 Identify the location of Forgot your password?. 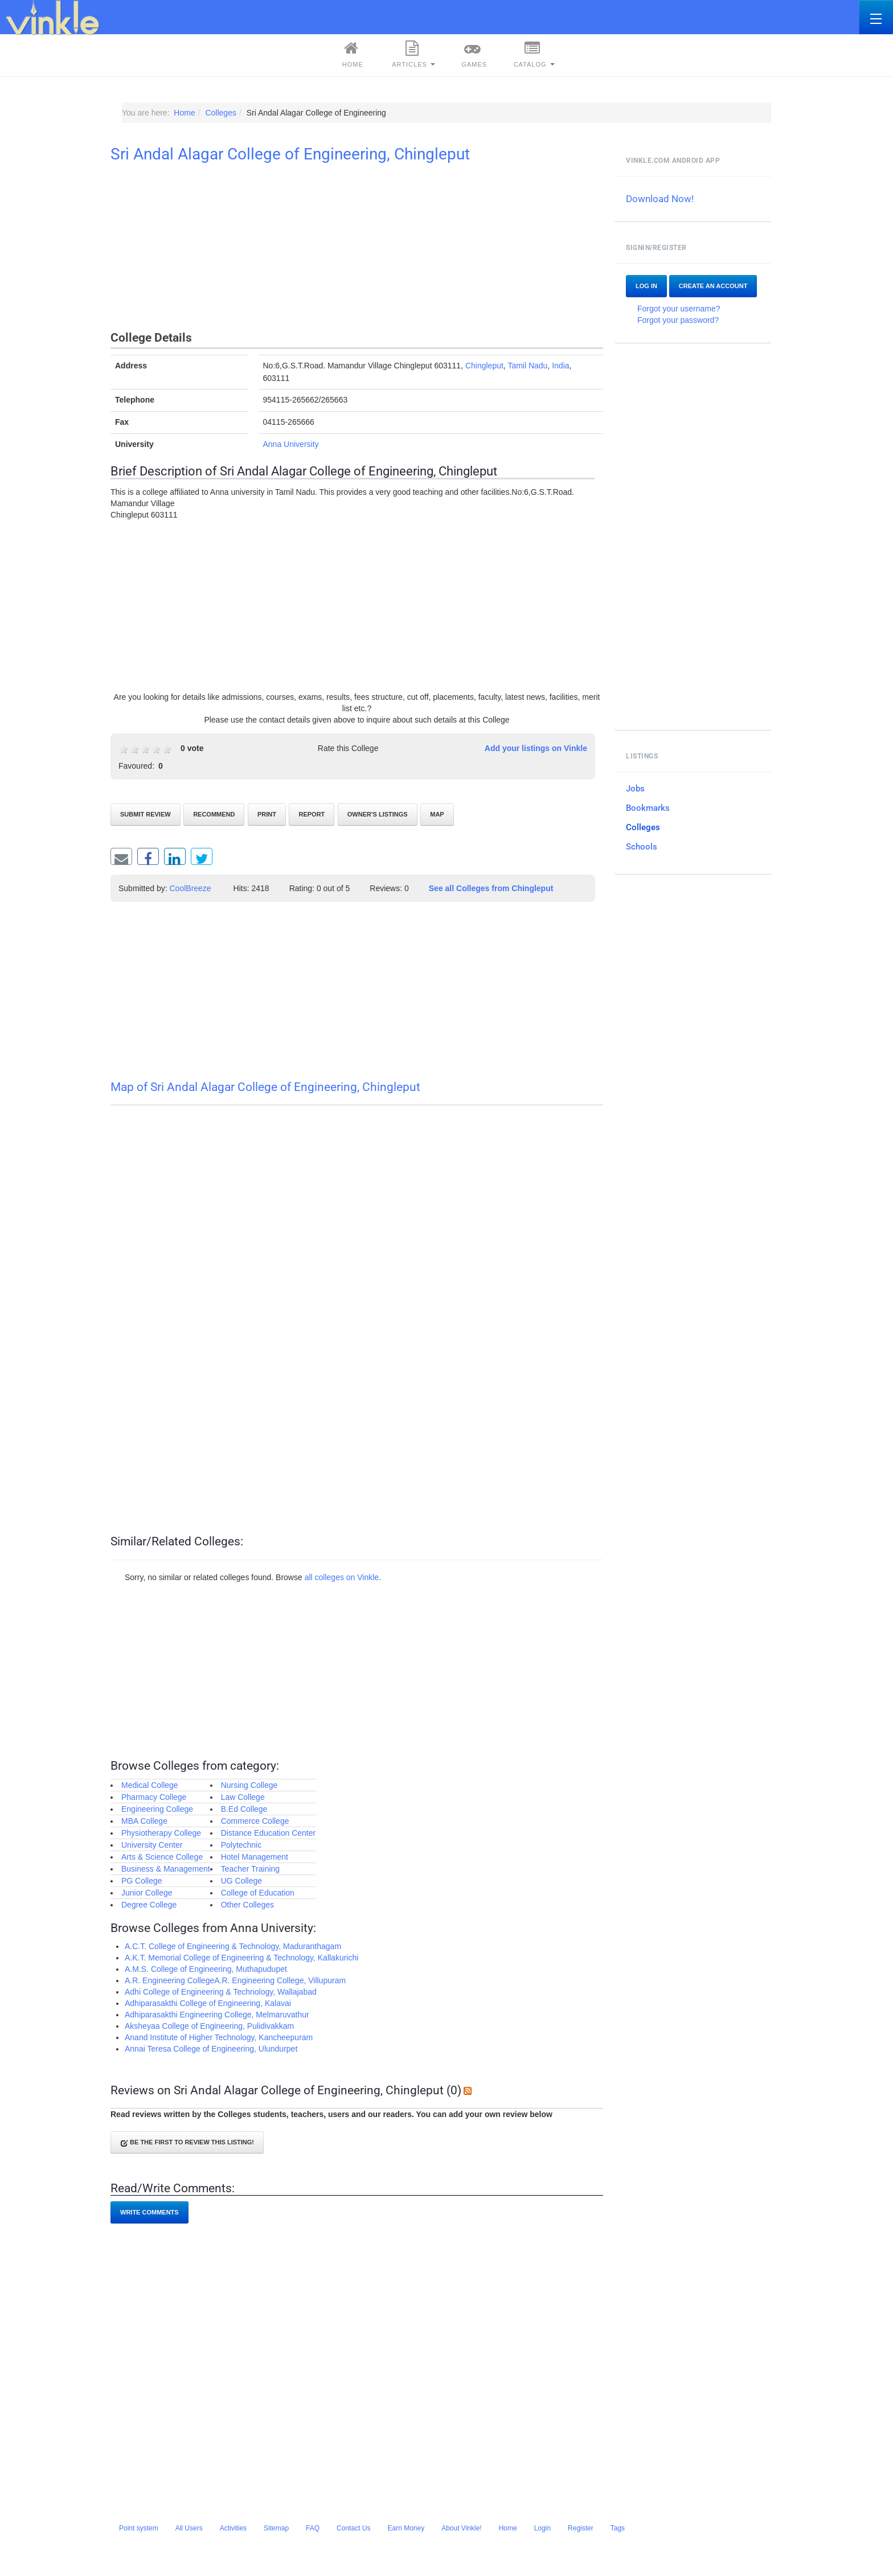
(678, 320).